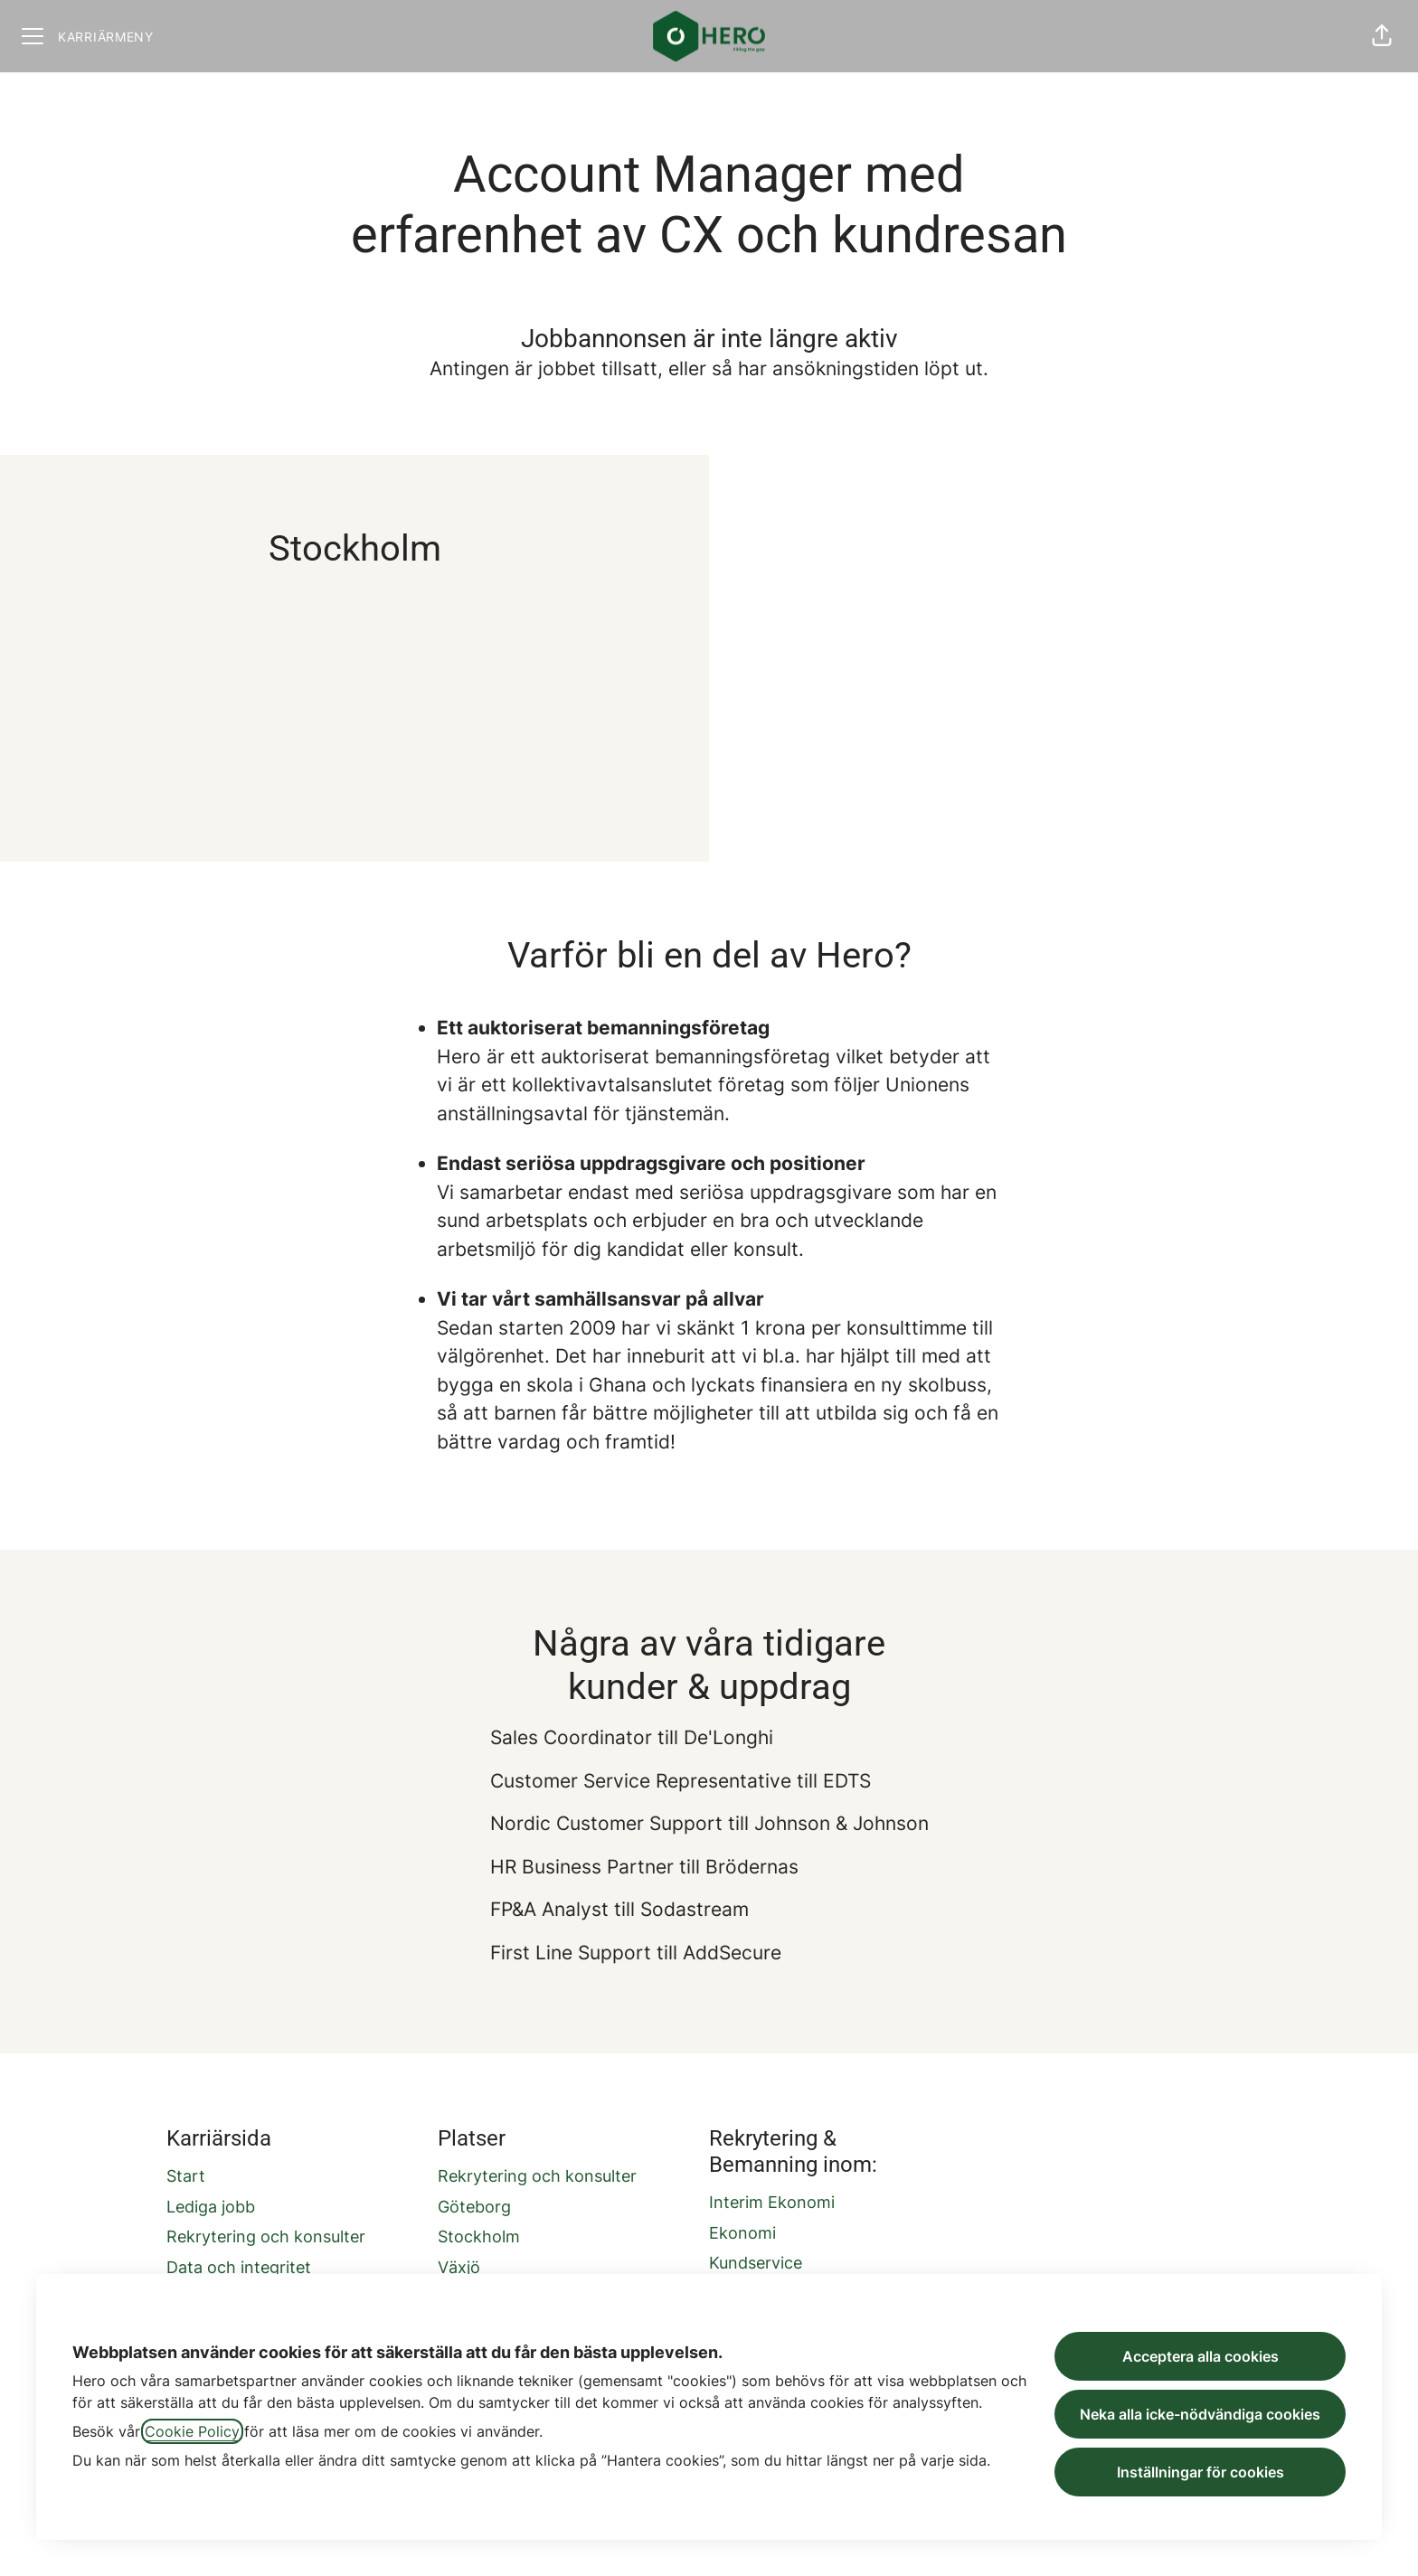 The width and height of the screenshot is (1418, 2576). Describe the element at coordinates (474, 2206) in the screenshot. I see `Göteborg` at that location.